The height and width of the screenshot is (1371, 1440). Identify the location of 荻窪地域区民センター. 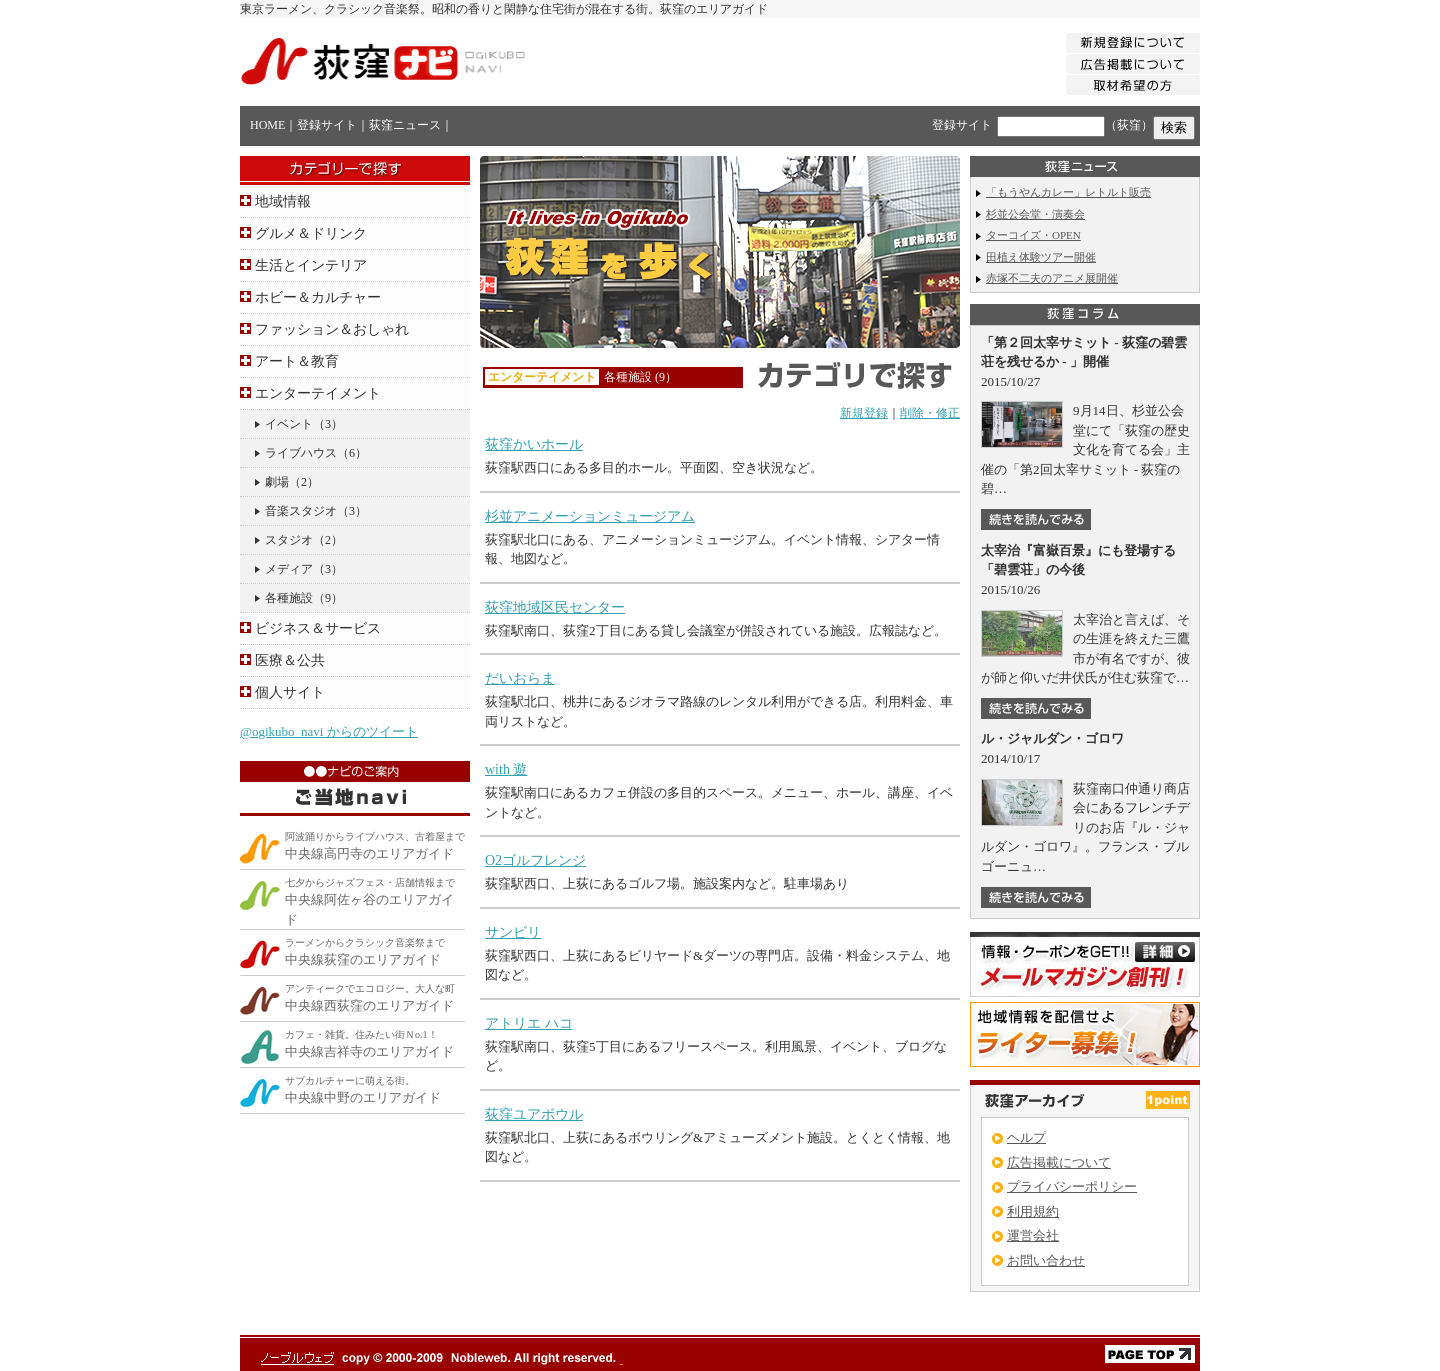
(555, 607).